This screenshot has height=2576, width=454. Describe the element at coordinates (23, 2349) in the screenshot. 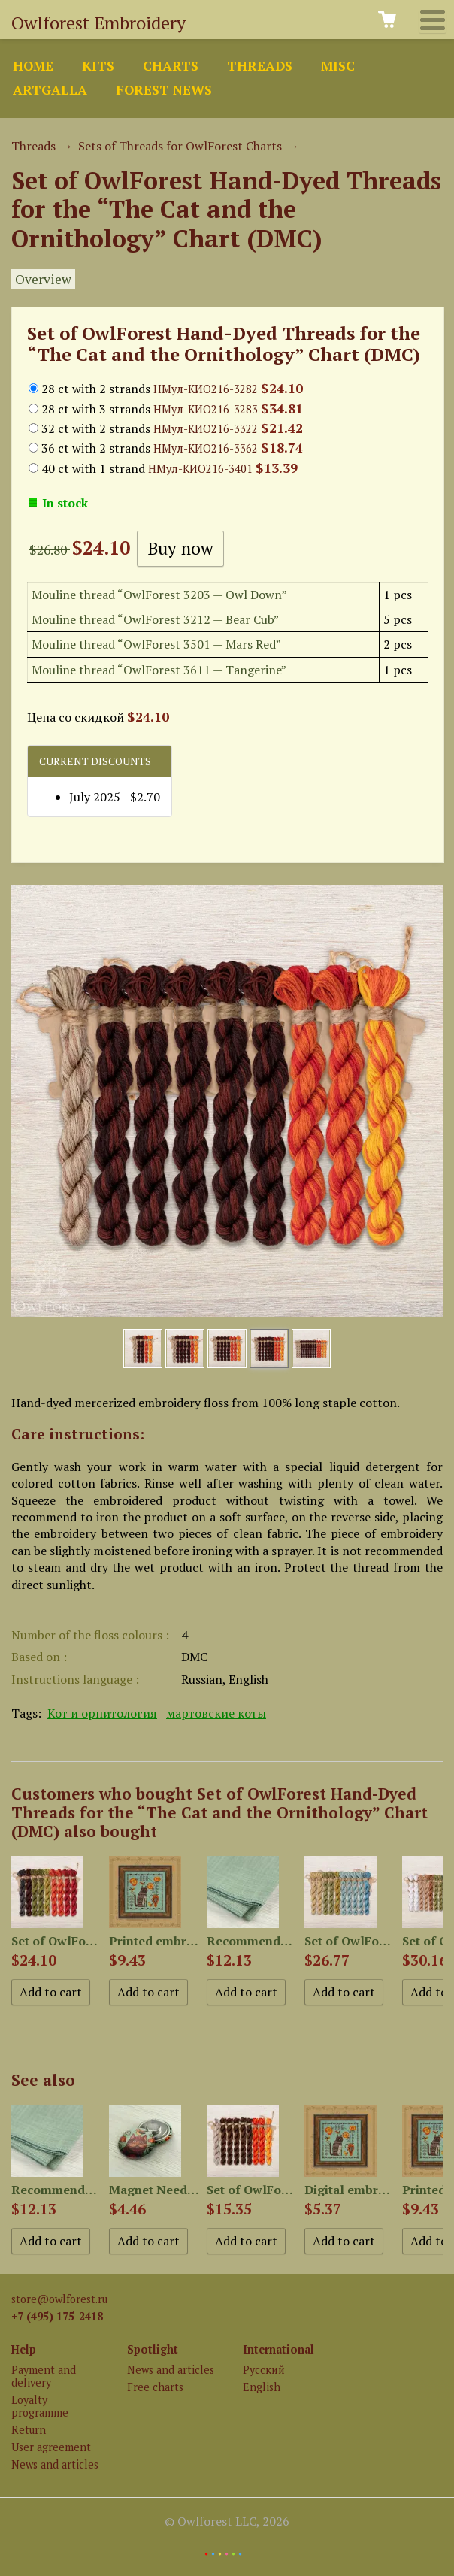

I see `Help` at that location.